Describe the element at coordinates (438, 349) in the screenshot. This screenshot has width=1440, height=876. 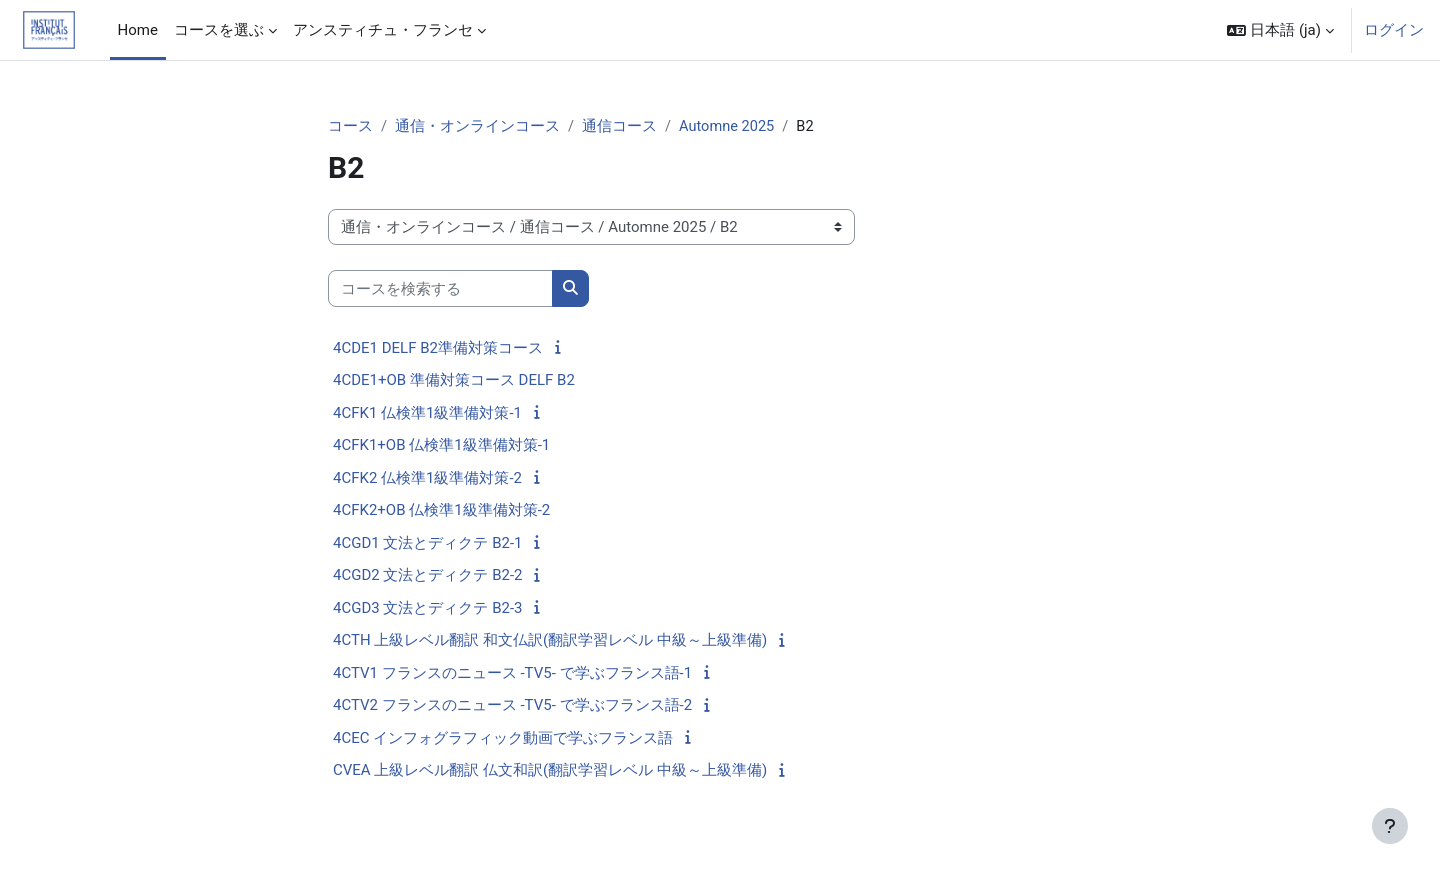
I see `4CDE1 DELF B2準備対策コース` at that location.